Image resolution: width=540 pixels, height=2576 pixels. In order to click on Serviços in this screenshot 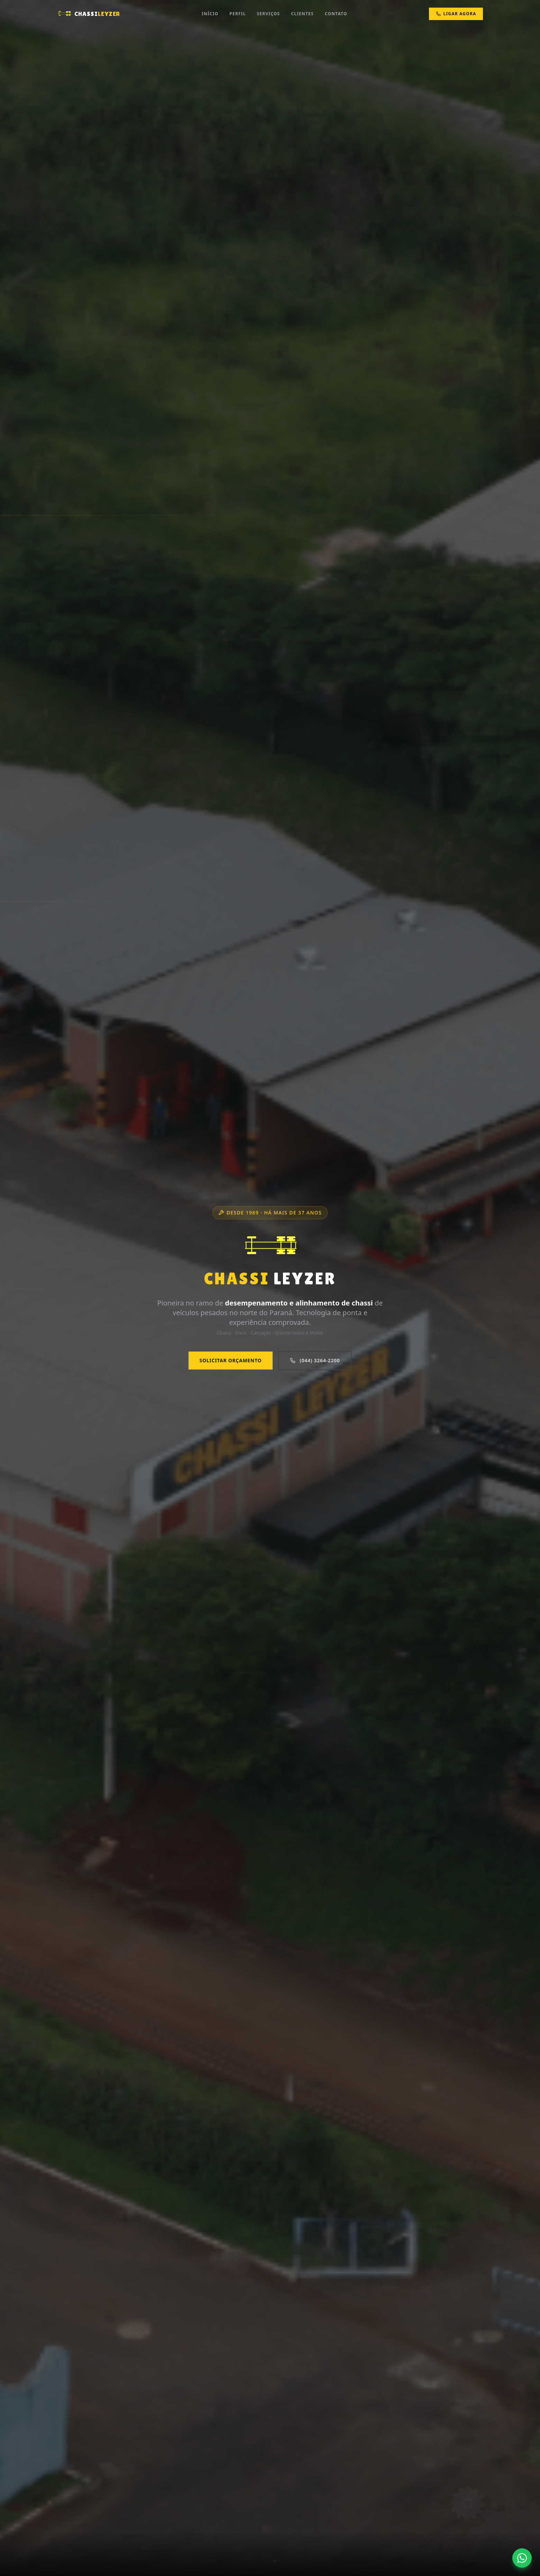, I will do `click(268, 14)`.